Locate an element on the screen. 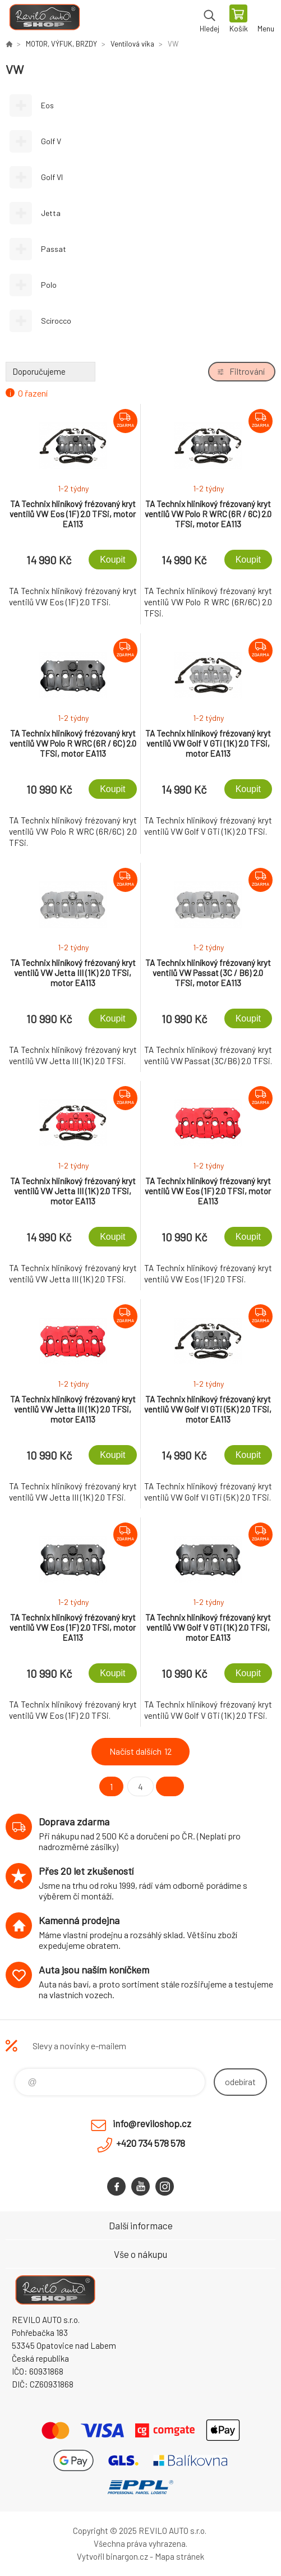 This screenshot has width=281, height=2576. info@reviloshop.cz is located at coordinates (152, 2123).